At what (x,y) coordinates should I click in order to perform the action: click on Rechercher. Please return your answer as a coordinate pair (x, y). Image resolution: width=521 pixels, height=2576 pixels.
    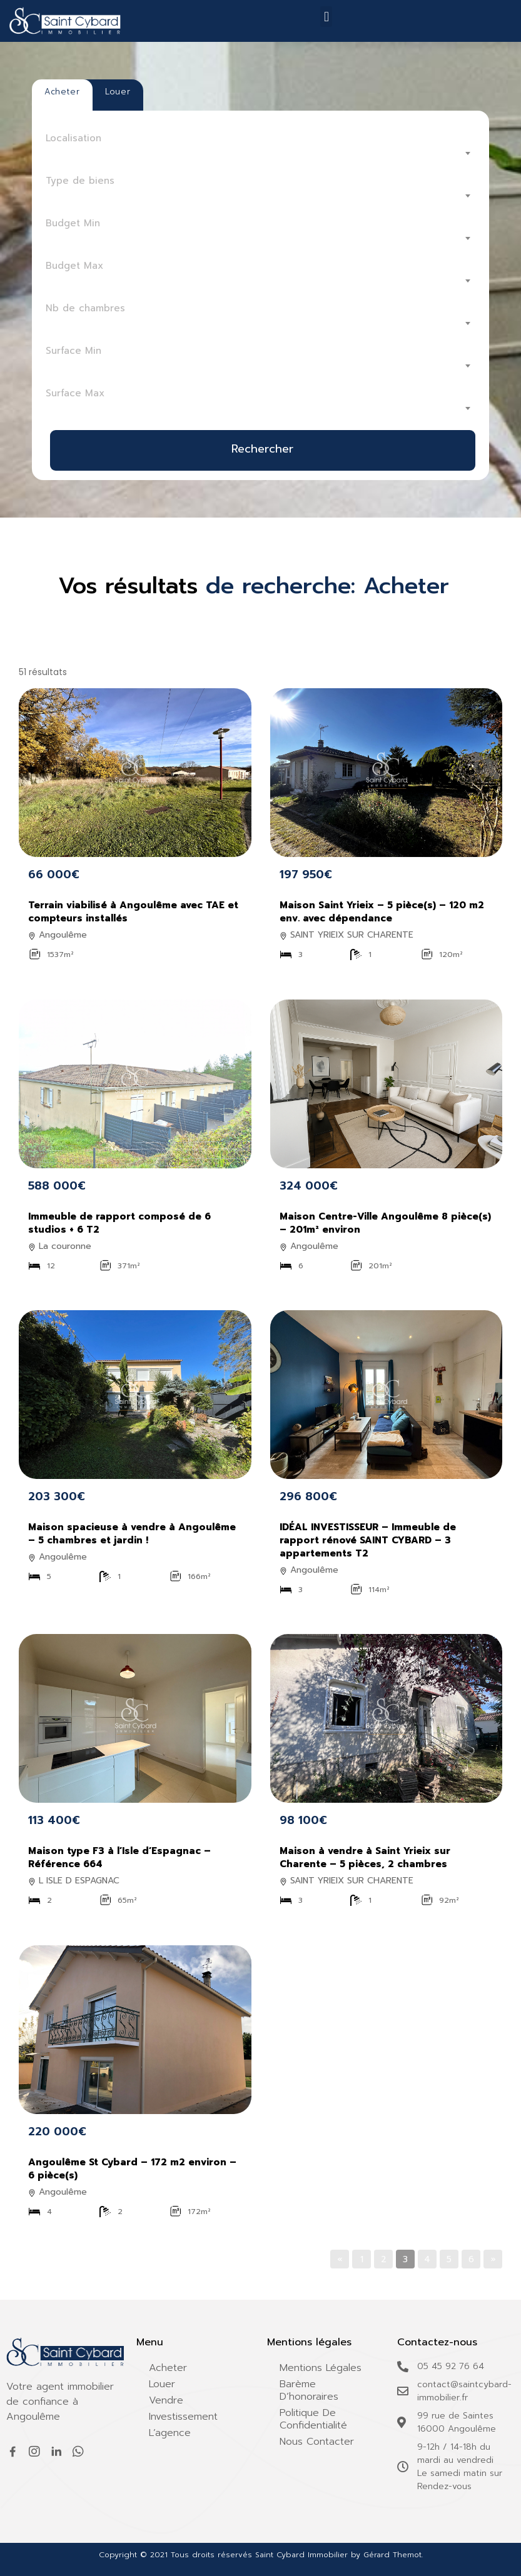
    Looking at the image, I should click on (262, 449).